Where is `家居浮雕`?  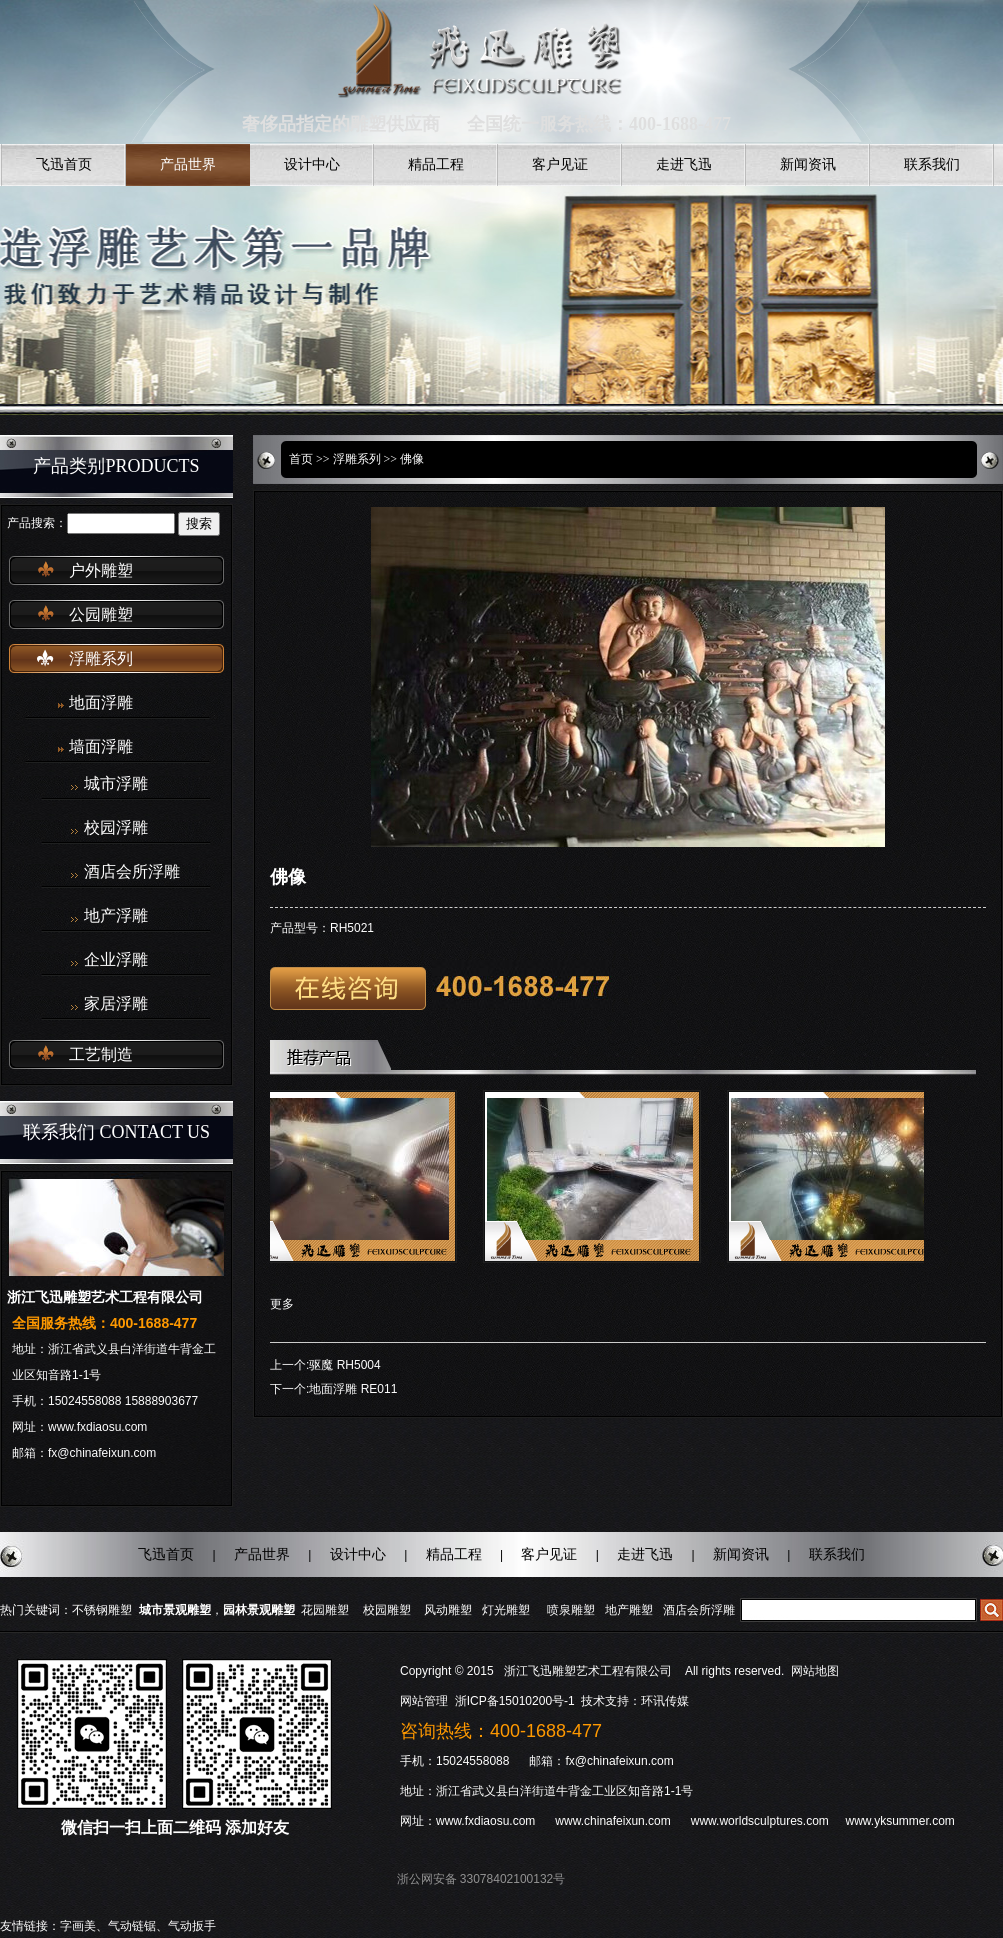
家居浮雕 is located at coordinates (116, 1004).